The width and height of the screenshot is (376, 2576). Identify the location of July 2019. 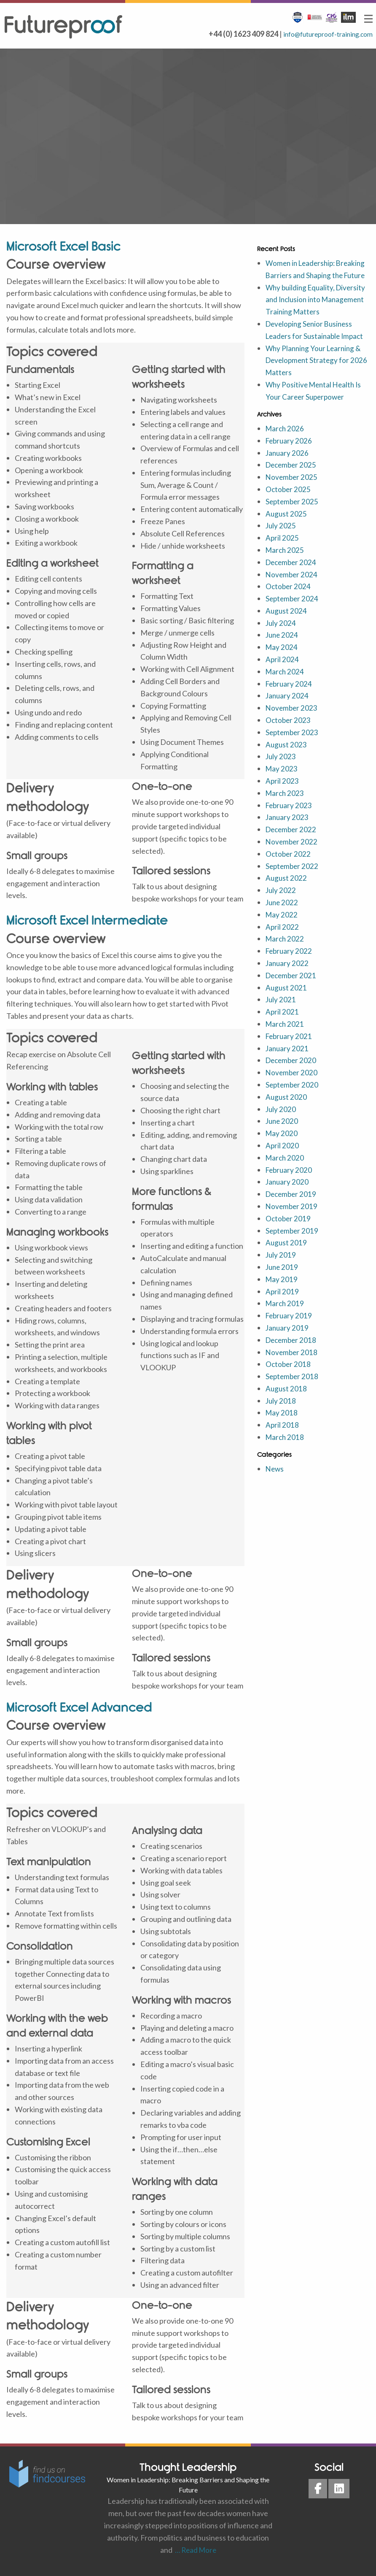
(281, 1267).